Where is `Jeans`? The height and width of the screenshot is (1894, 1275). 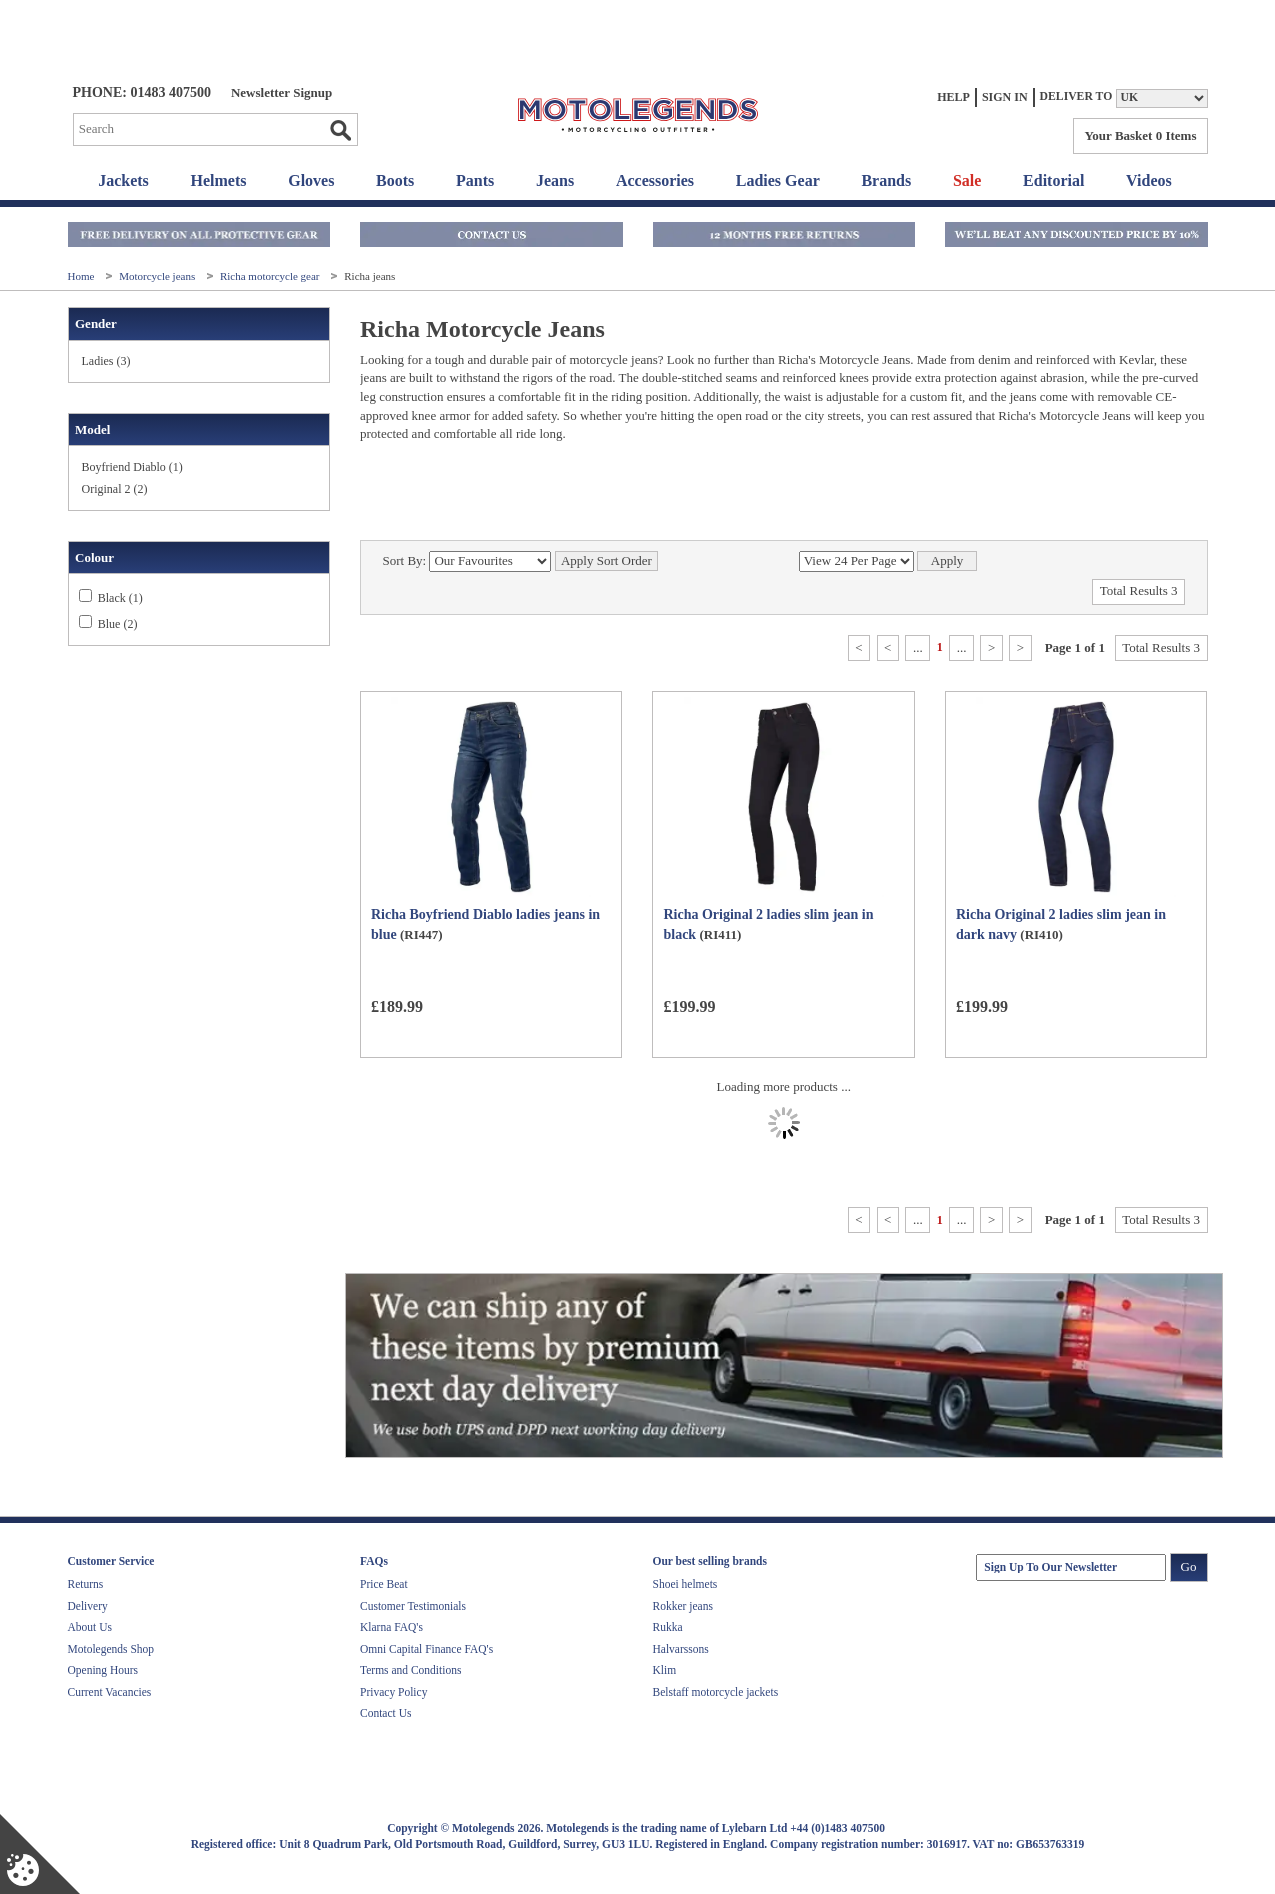
Jeans is located at coordinates (555, 180).